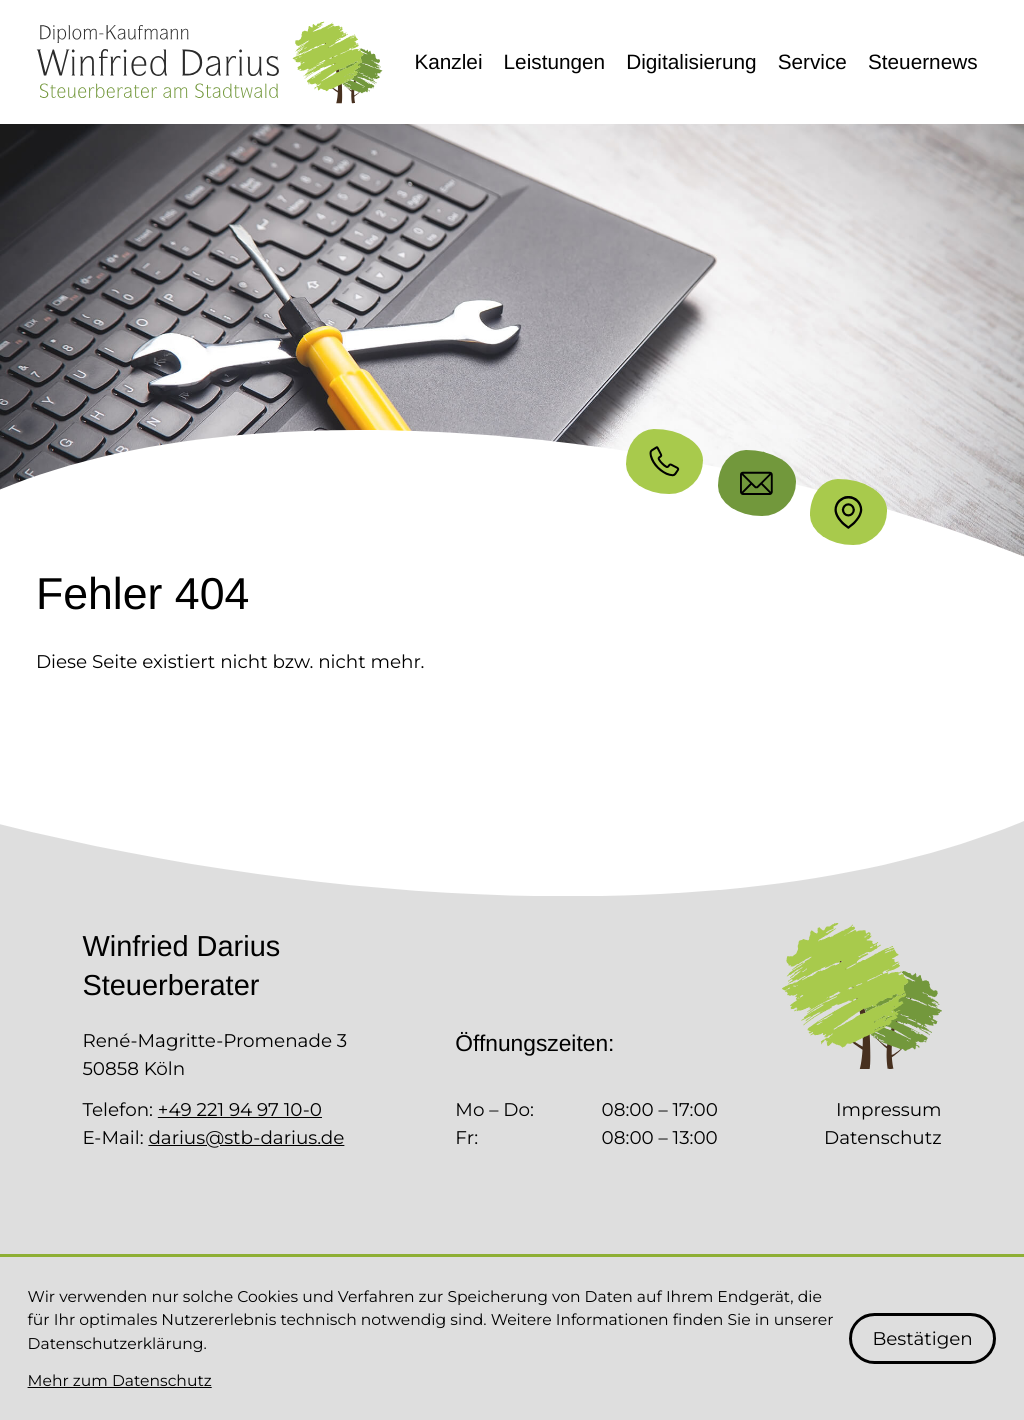  What do you see at coordinates (691, 62) in the screenshot?
I see `Digitalisierung` at bounding box center [691, 62].